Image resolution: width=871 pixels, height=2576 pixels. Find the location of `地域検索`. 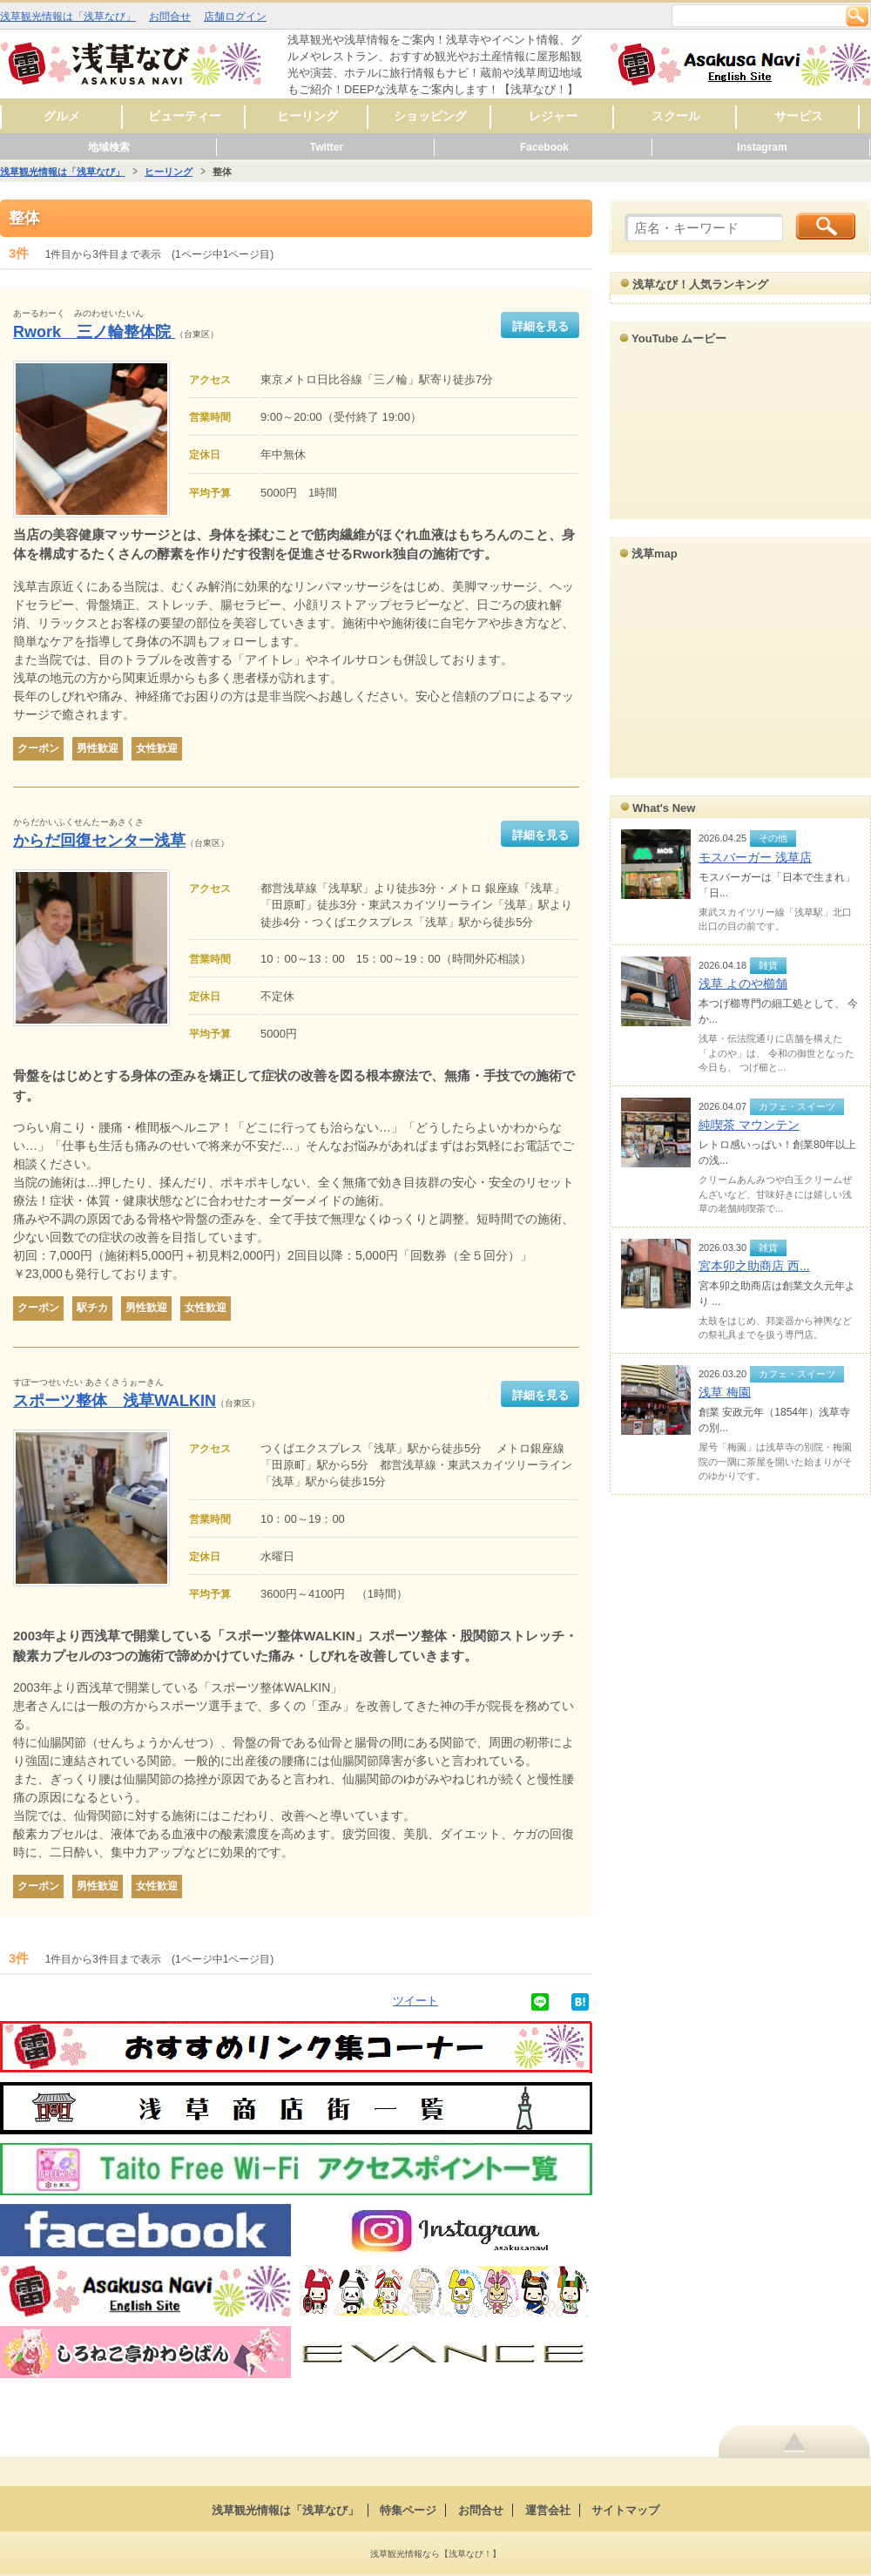

地域検索 is located at coordinates (109, 147).